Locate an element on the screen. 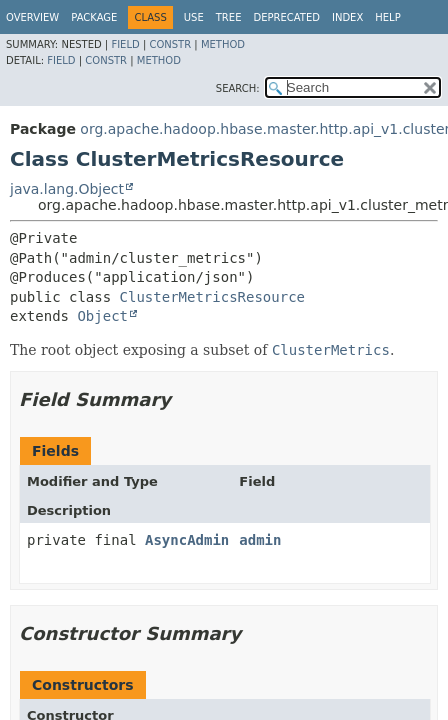  Package is located at coordinates (94, 17).